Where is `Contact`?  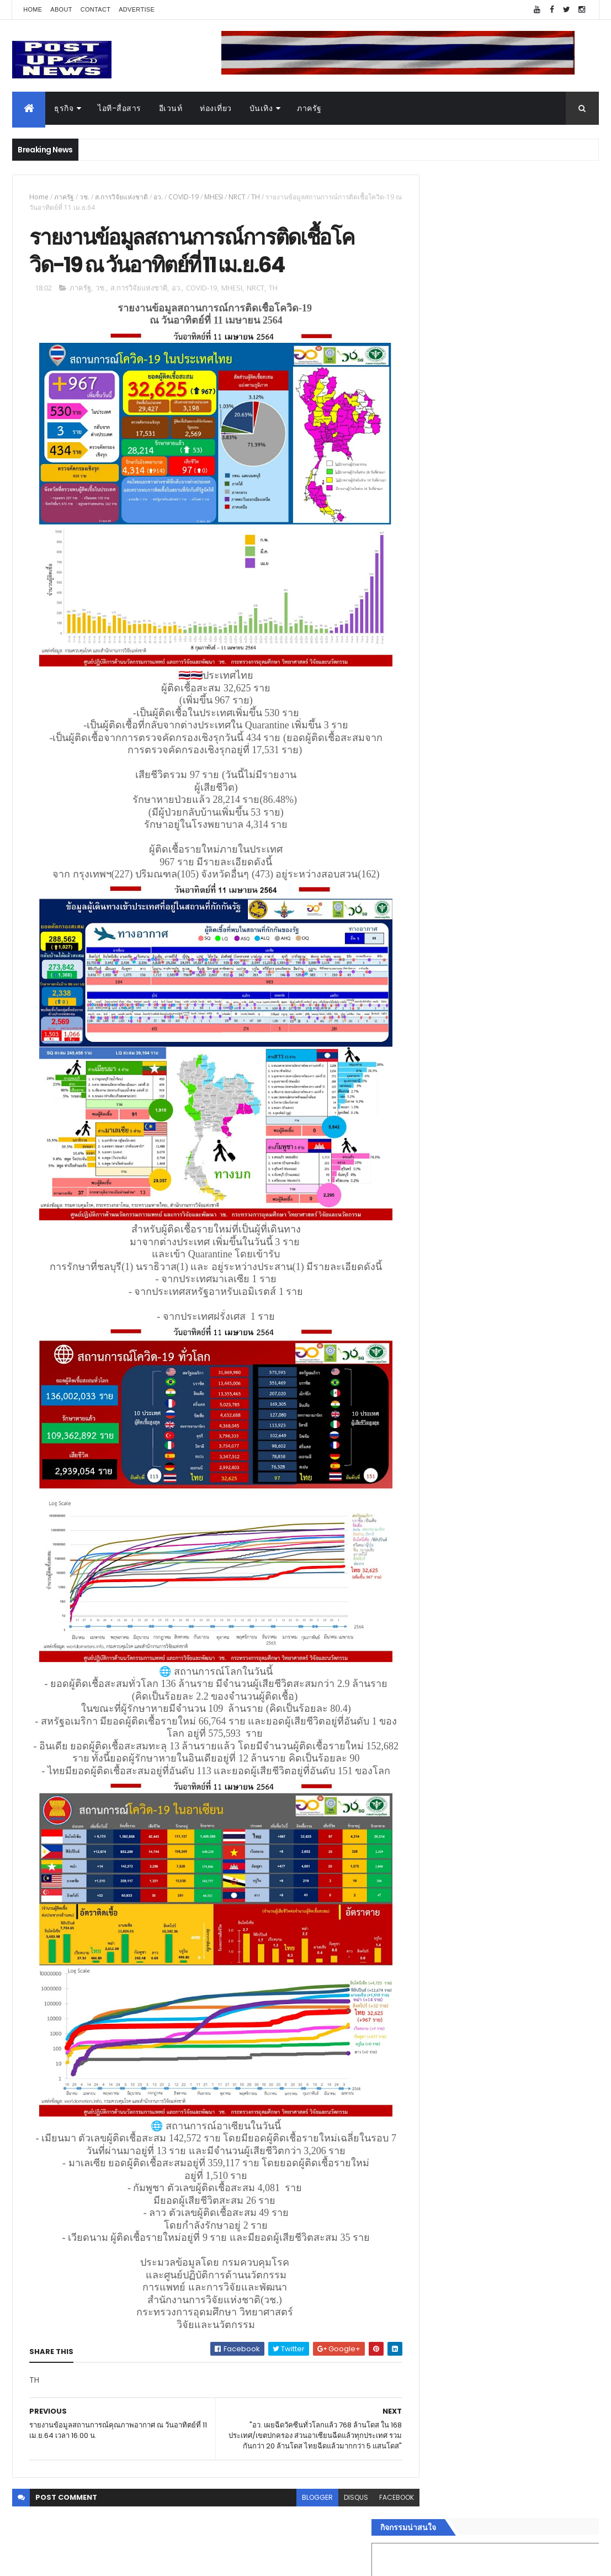
Contact is located at coordinates (95, 9).